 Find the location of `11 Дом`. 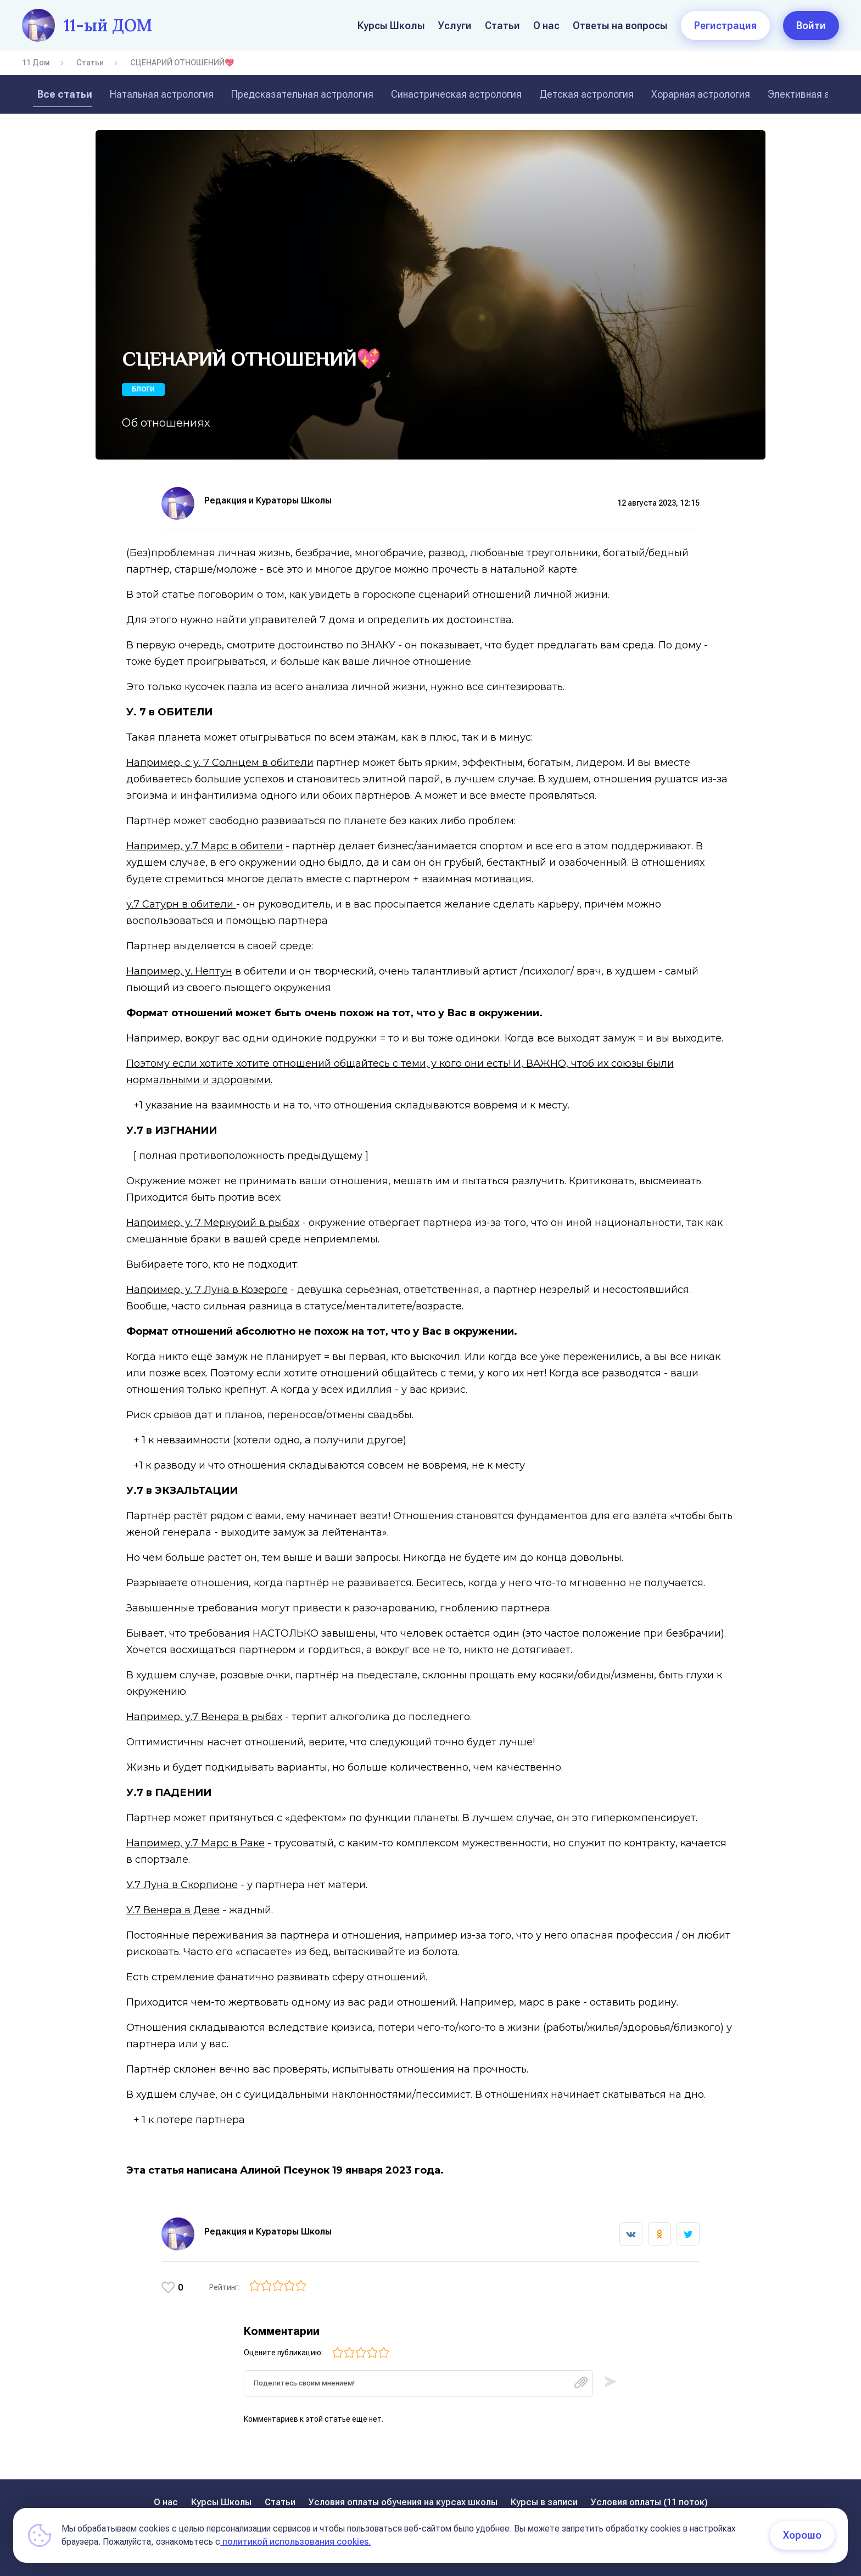

11 Дом is located at coordinates (36, 62).